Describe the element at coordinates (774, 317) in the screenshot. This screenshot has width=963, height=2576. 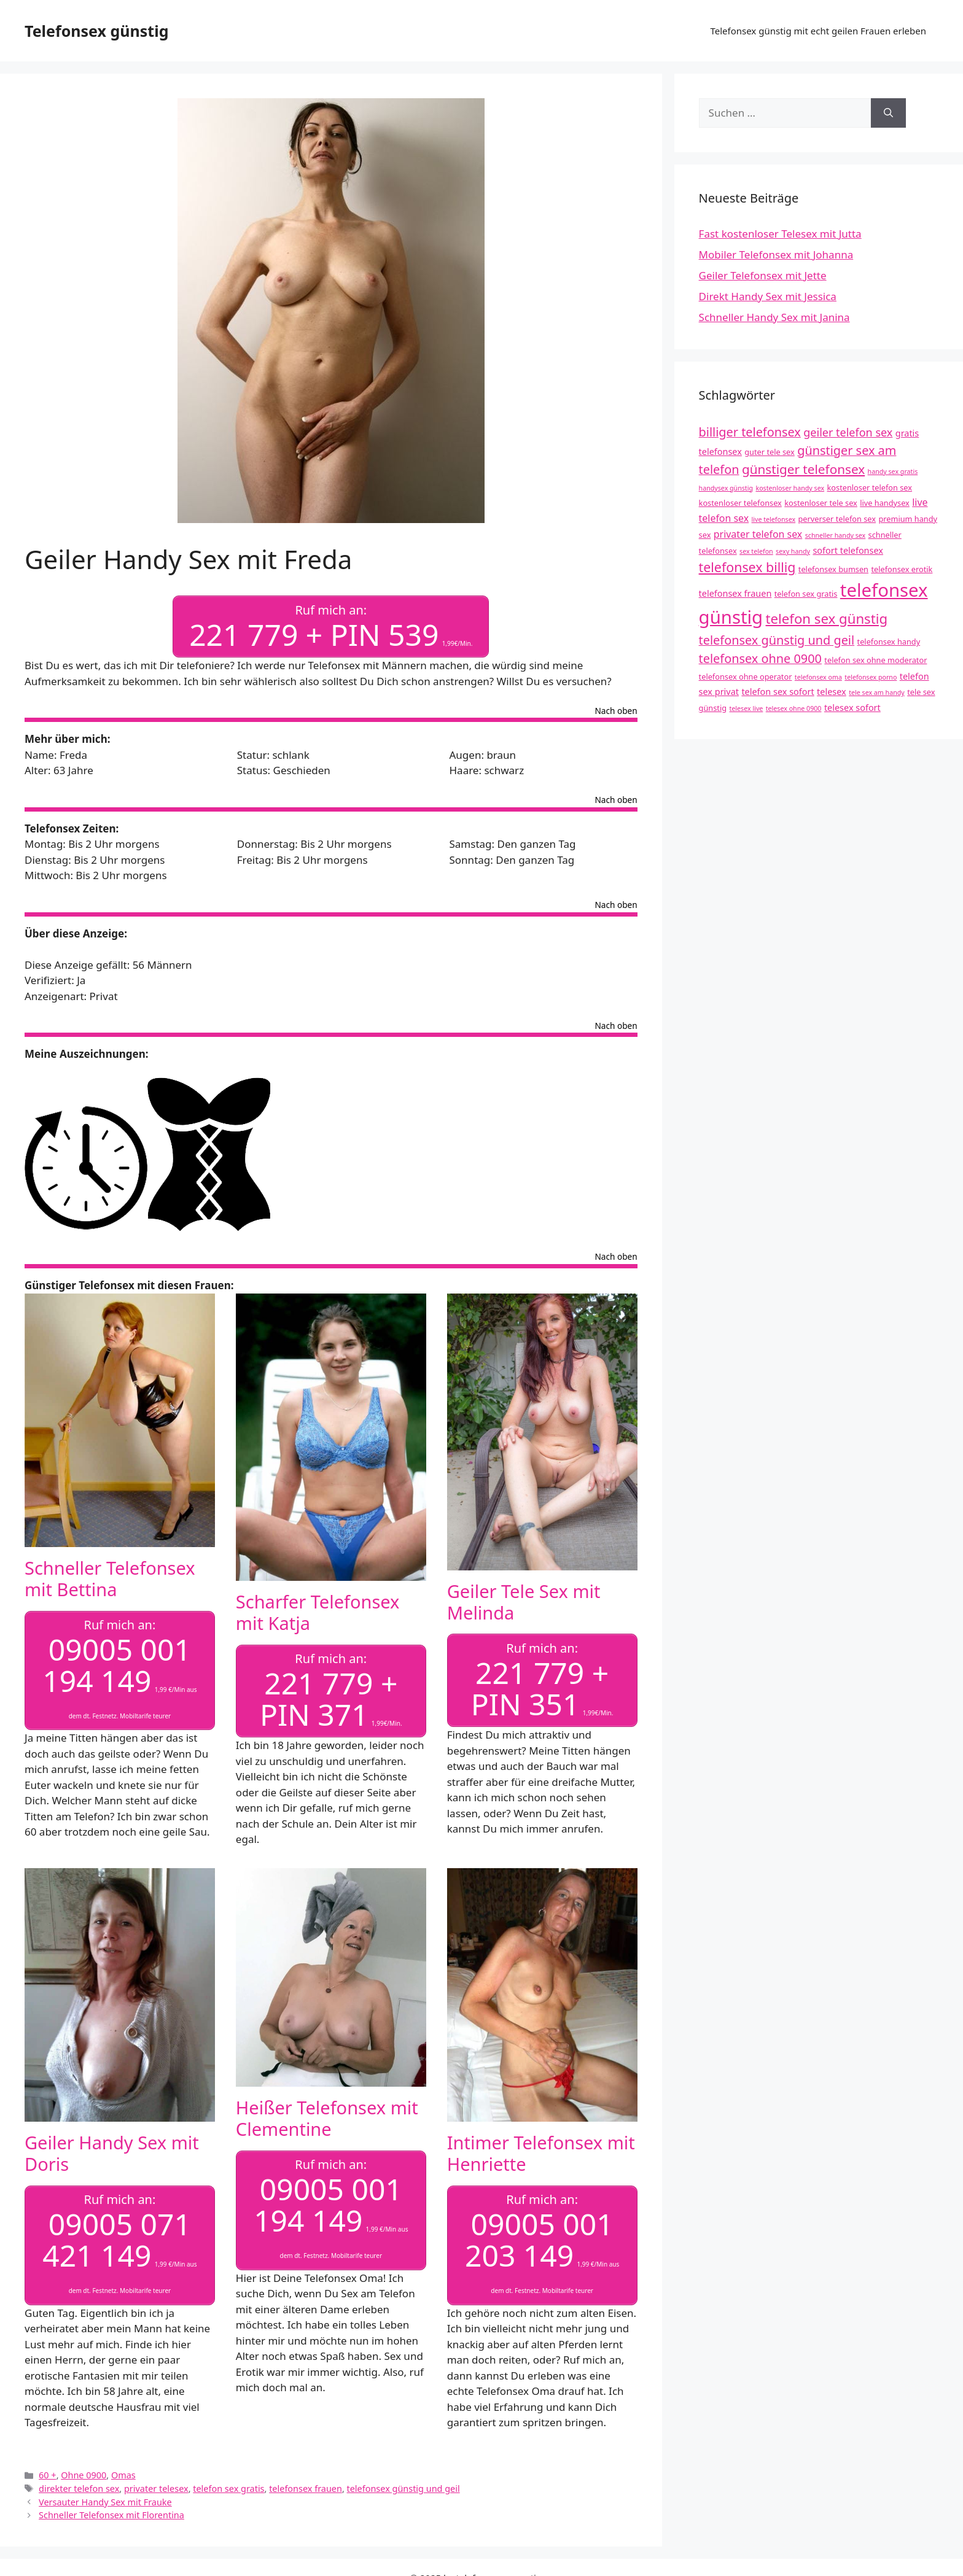
I see `Schneller Handy Sex mit Janina` at that location.